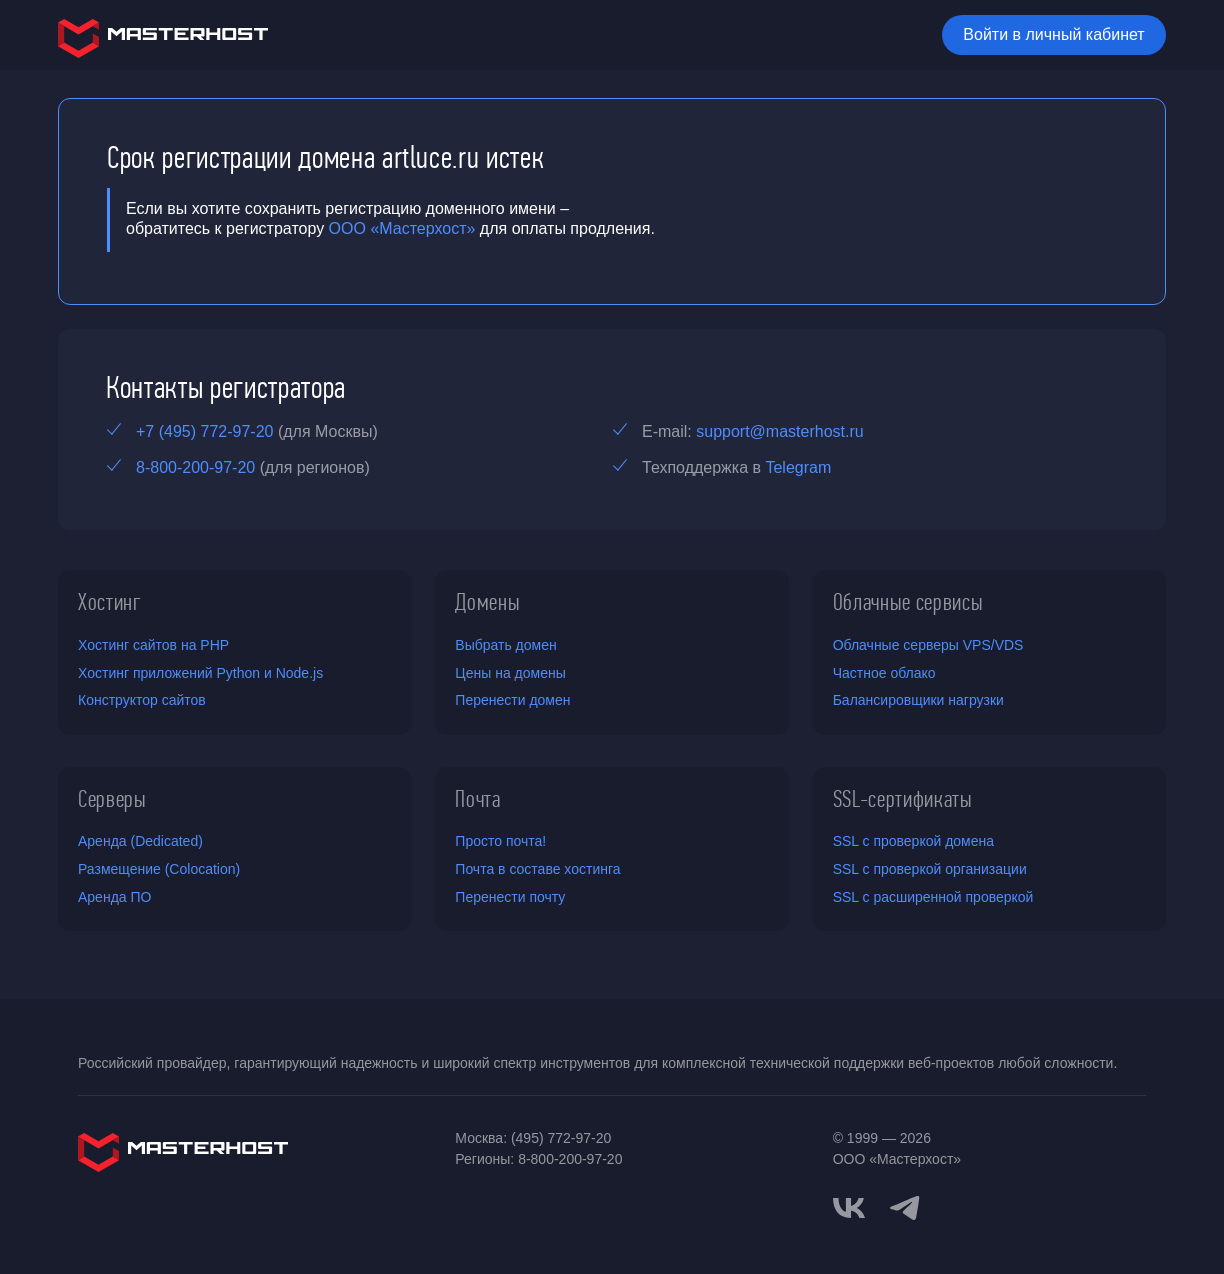 The width and height of the screenshot is (1224, 1274). Describe the element at coordinates (112, 799) in the screenshot. I see `Серверы` at that location.